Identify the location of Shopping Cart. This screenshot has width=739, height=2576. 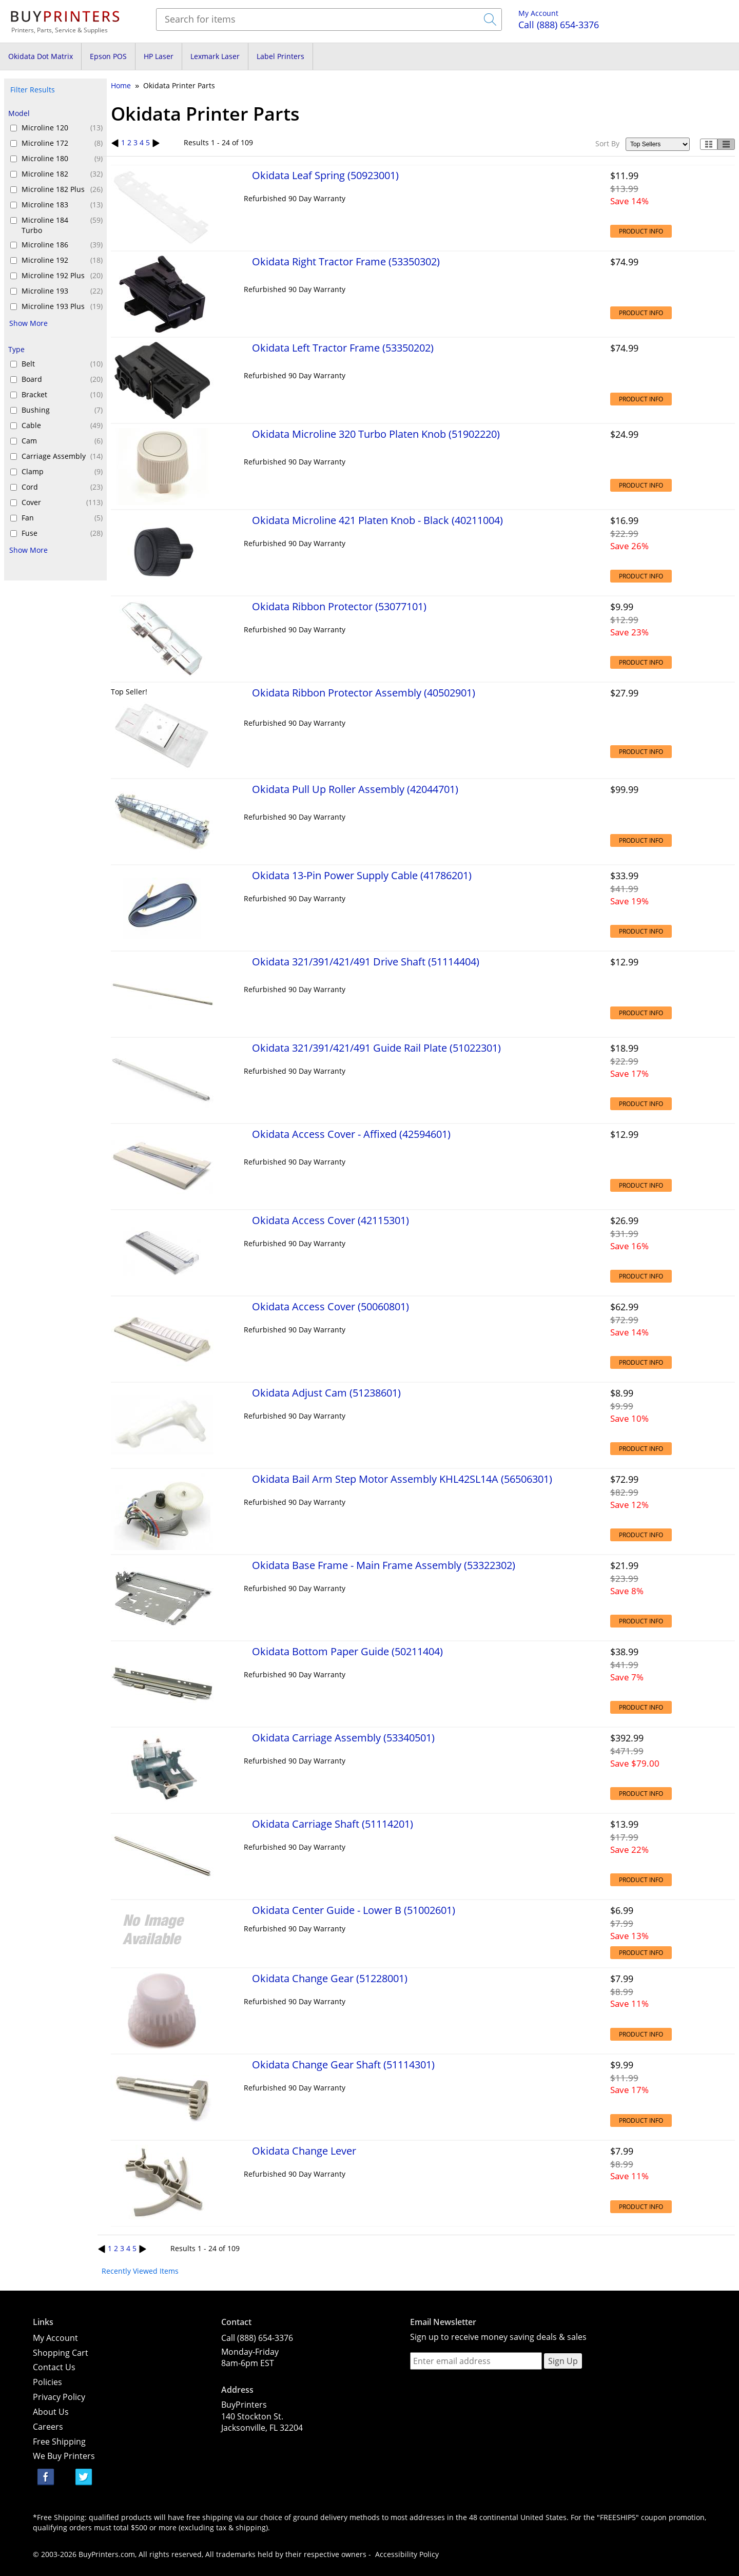
(60, 2352).